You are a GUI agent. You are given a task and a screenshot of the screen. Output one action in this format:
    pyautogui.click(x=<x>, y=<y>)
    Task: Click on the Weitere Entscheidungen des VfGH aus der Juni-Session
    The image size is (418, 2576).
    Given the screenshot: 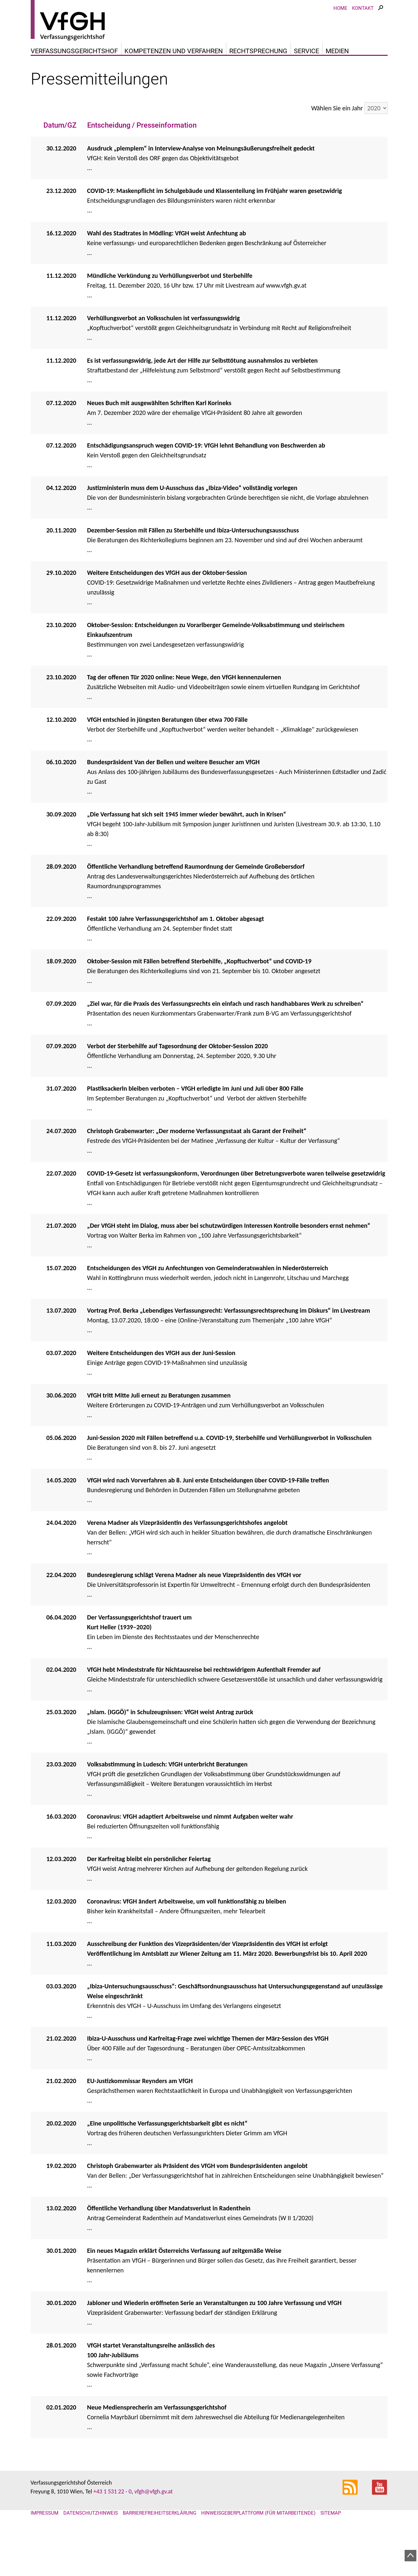 What is the action you would take?
    pyautogui.click(x=161, y=1386)
    